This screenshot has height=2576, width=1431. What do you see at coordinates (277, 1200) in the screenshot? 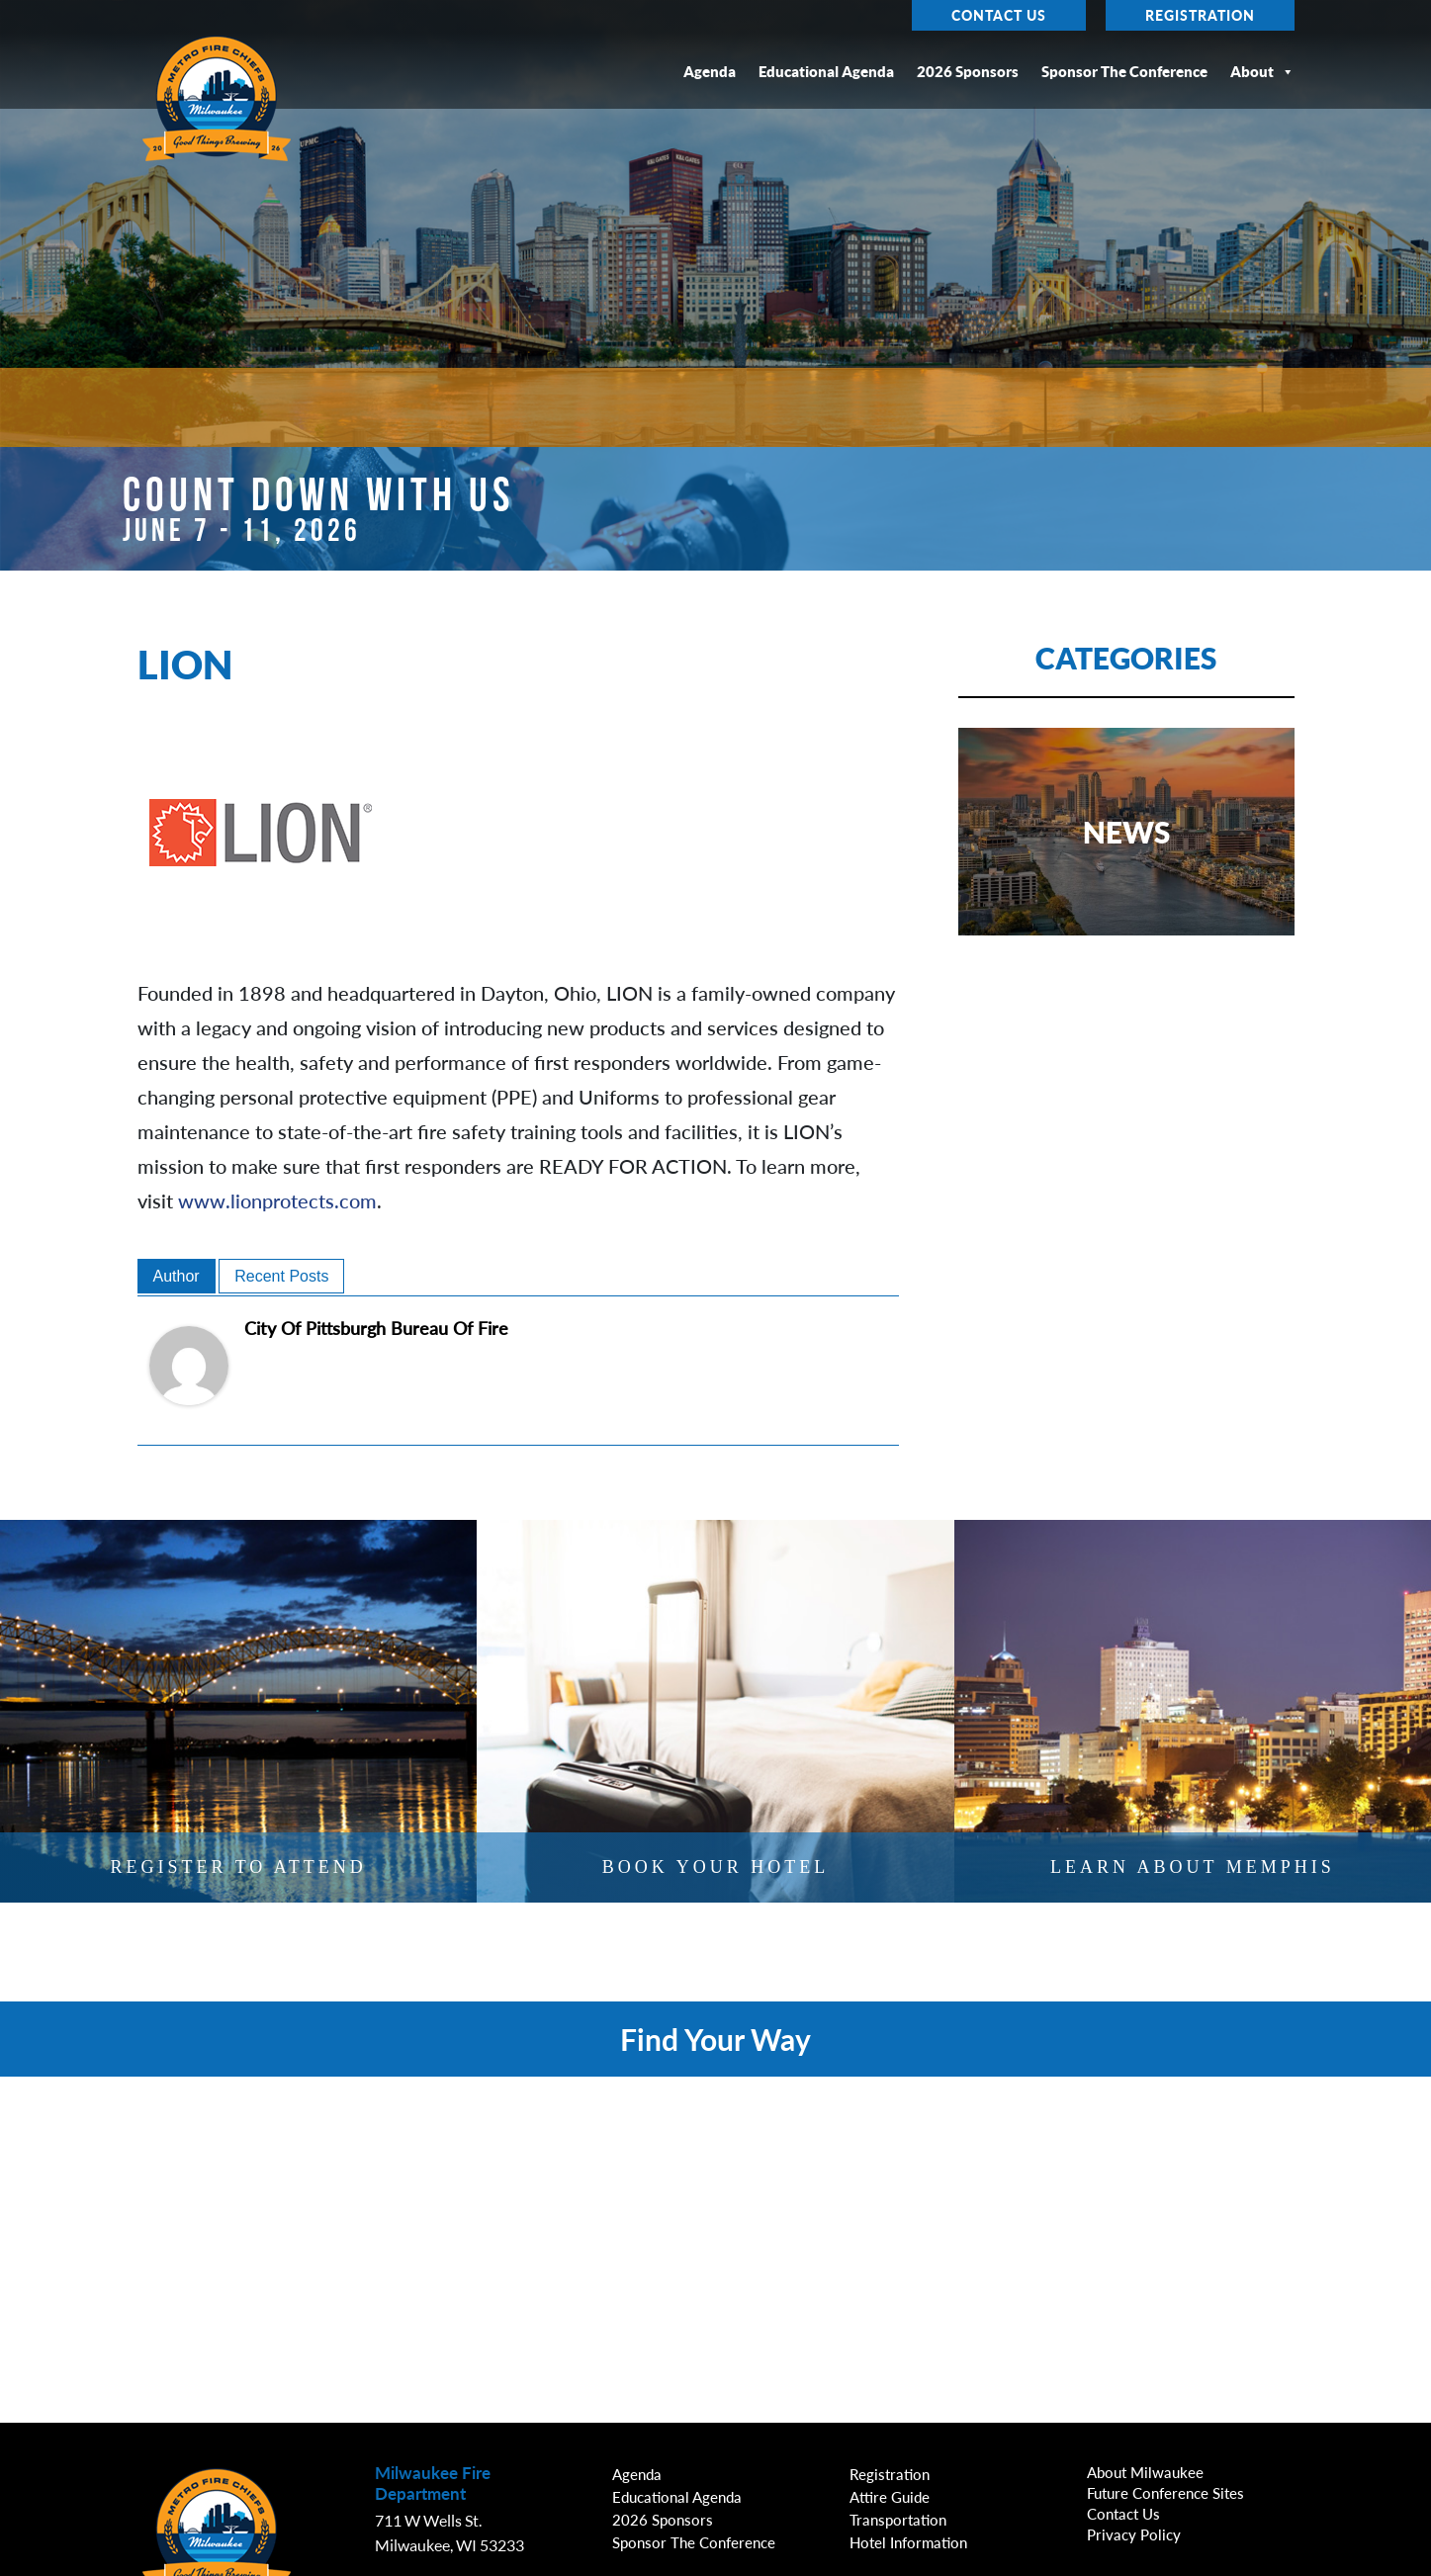
I see `www.lionprotects.com` at bounding box center [277, 1200].